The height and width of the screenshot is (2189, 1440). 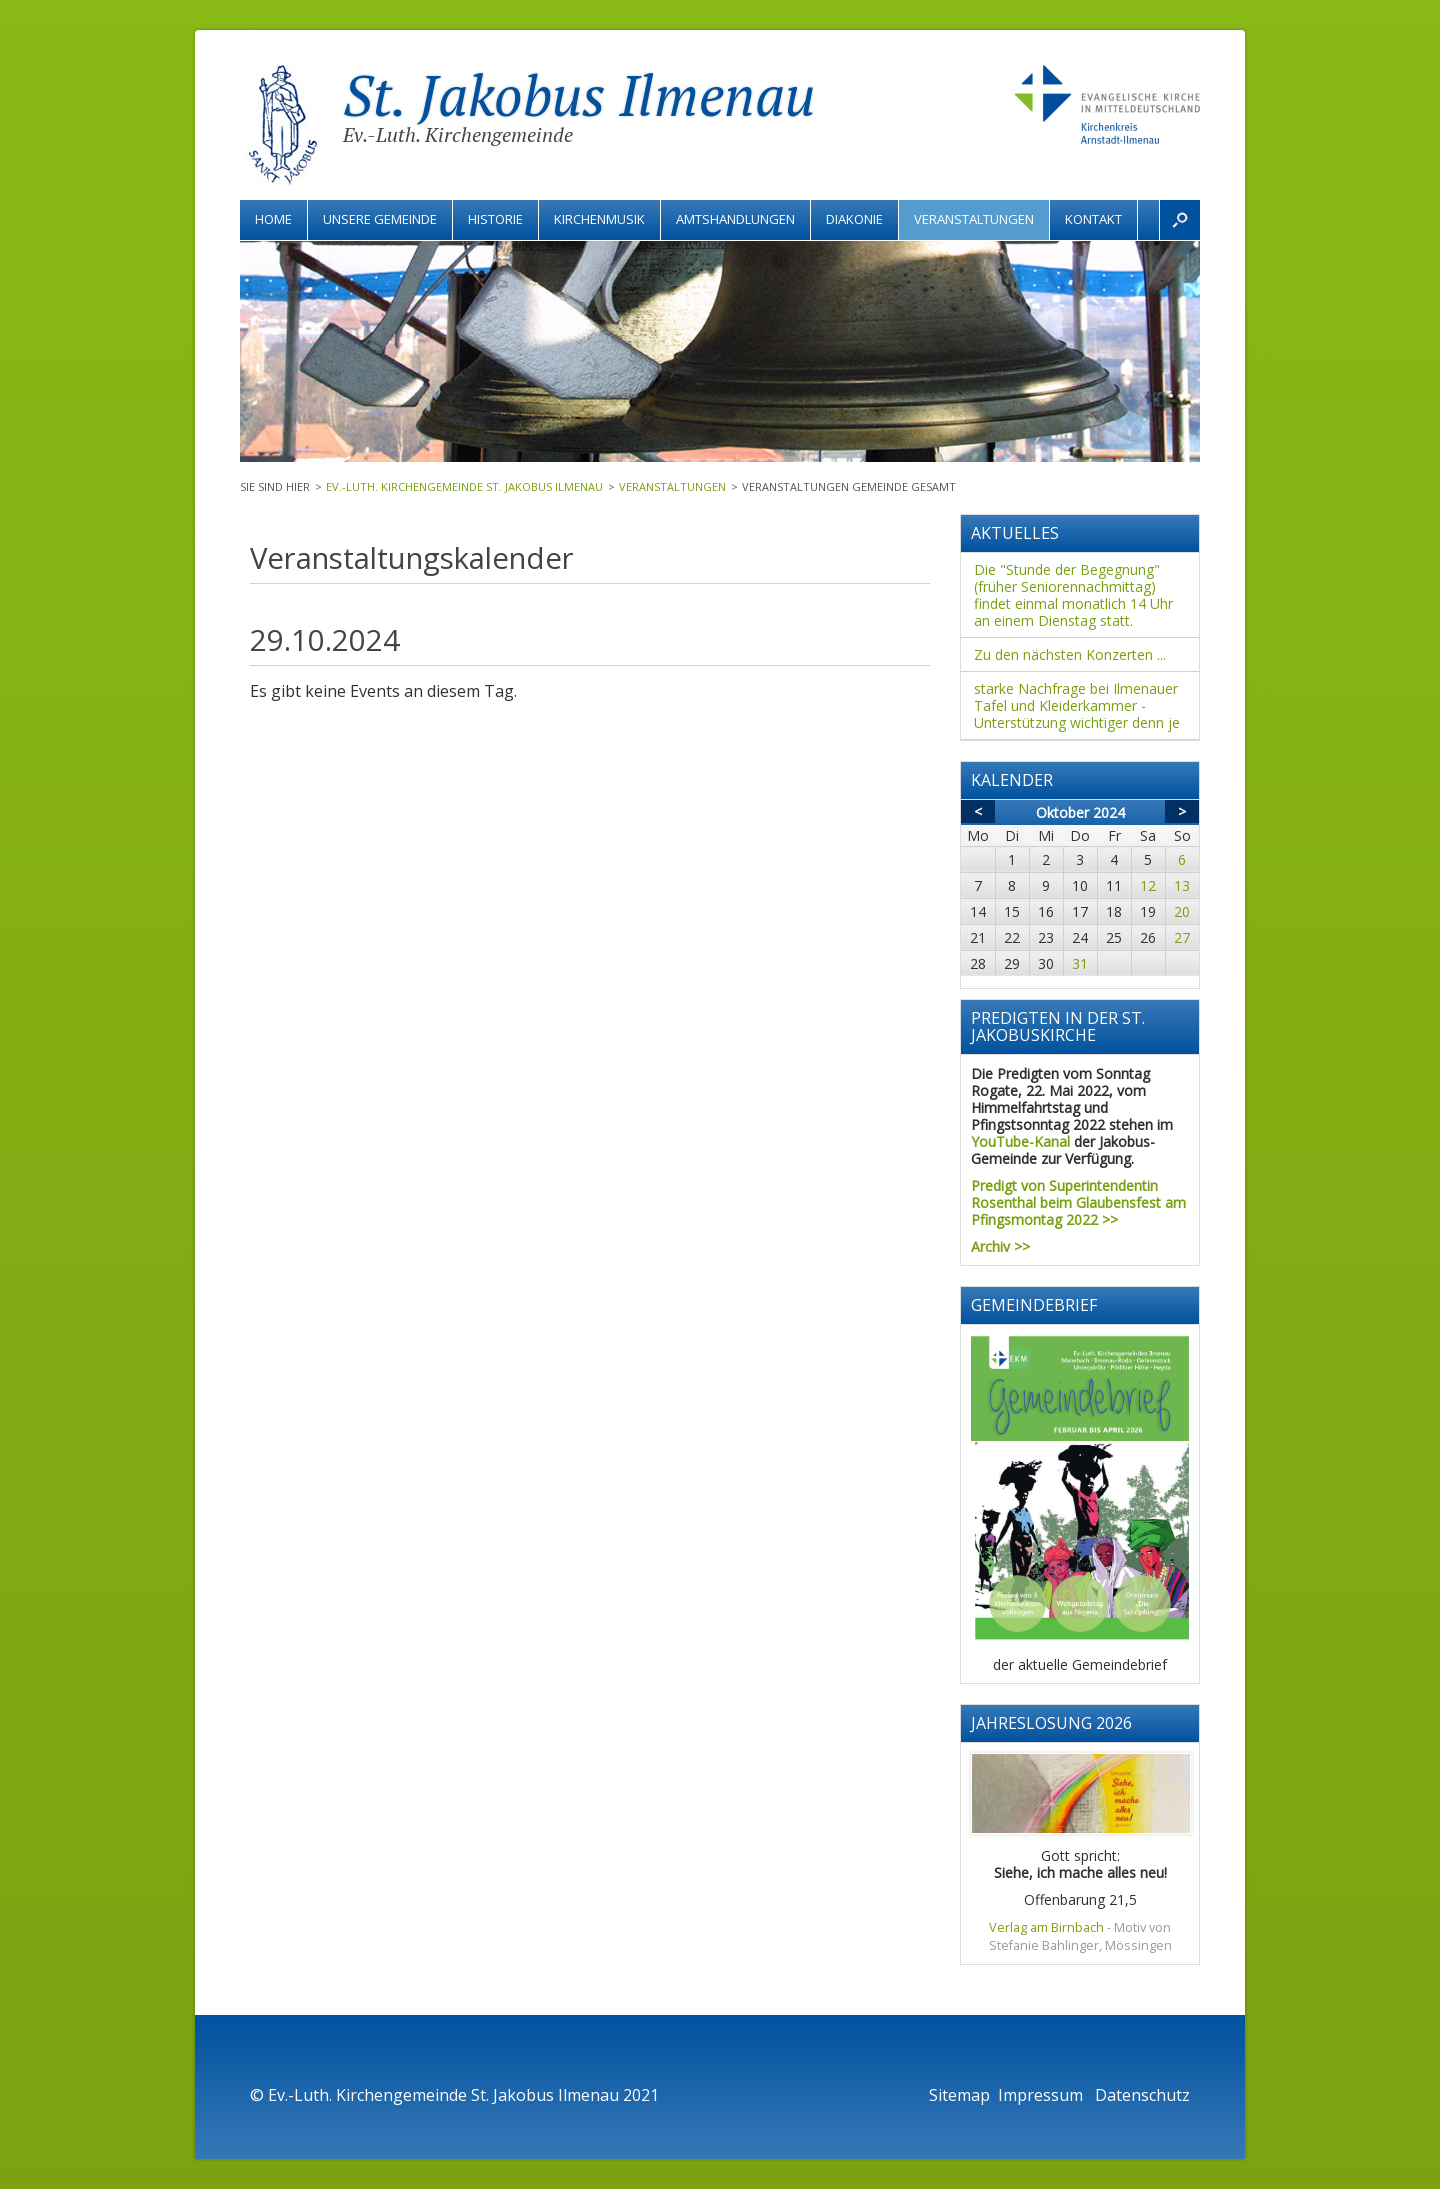 I want to click on Veranstaltungen, so click(x=672, y=486).